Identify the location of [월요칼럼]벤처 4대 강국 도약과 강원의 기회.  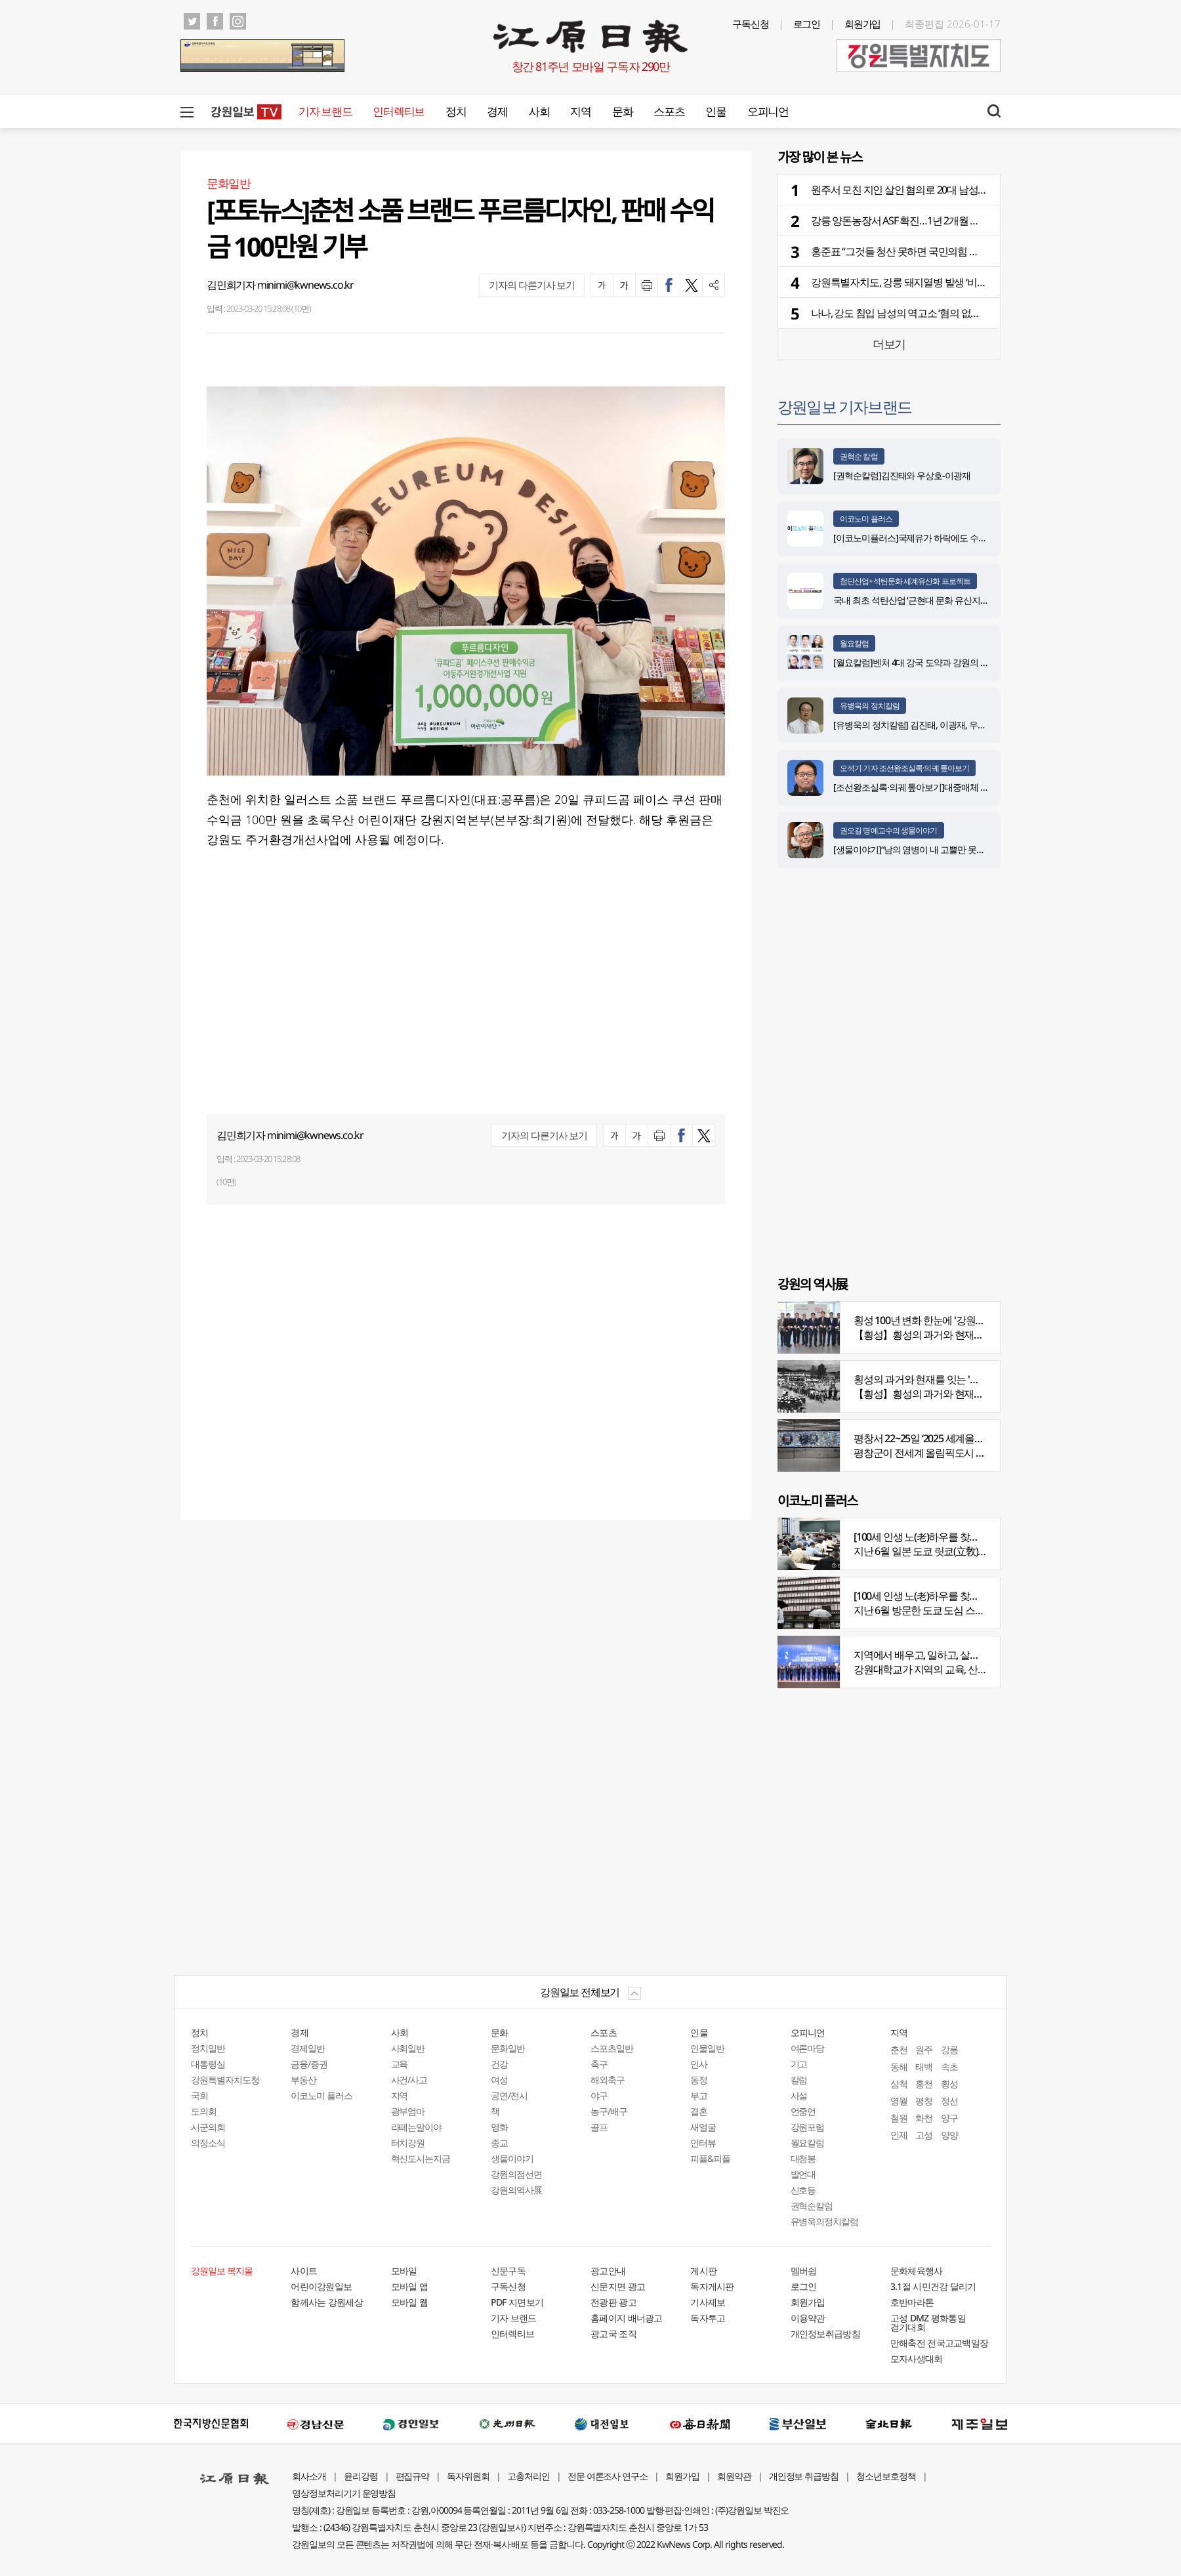
(915, 662).